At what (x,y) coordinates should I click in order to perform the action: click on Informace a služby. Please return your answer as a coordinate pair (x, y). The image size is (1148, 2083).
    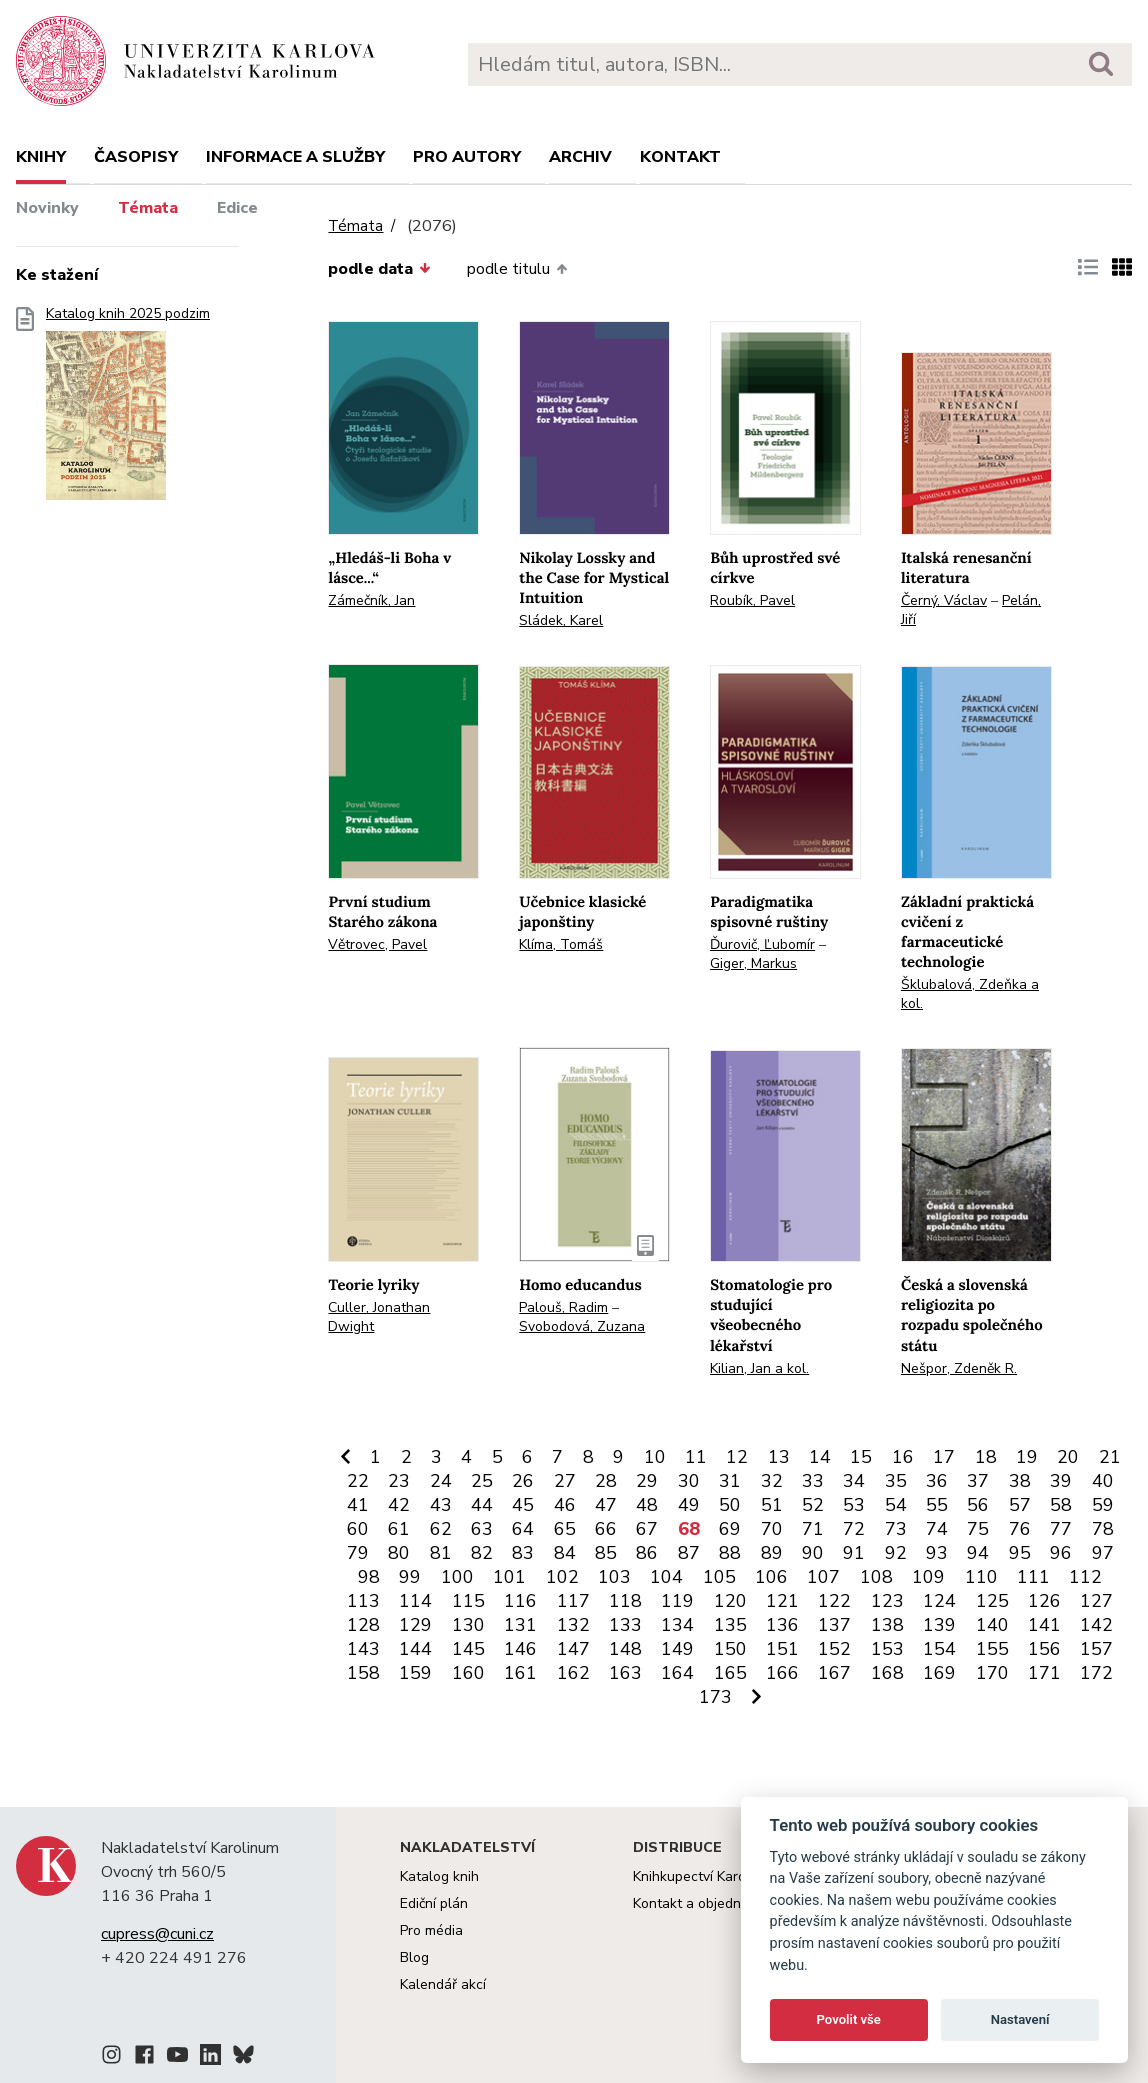
    Looking at the image, I should click on (295, 157).